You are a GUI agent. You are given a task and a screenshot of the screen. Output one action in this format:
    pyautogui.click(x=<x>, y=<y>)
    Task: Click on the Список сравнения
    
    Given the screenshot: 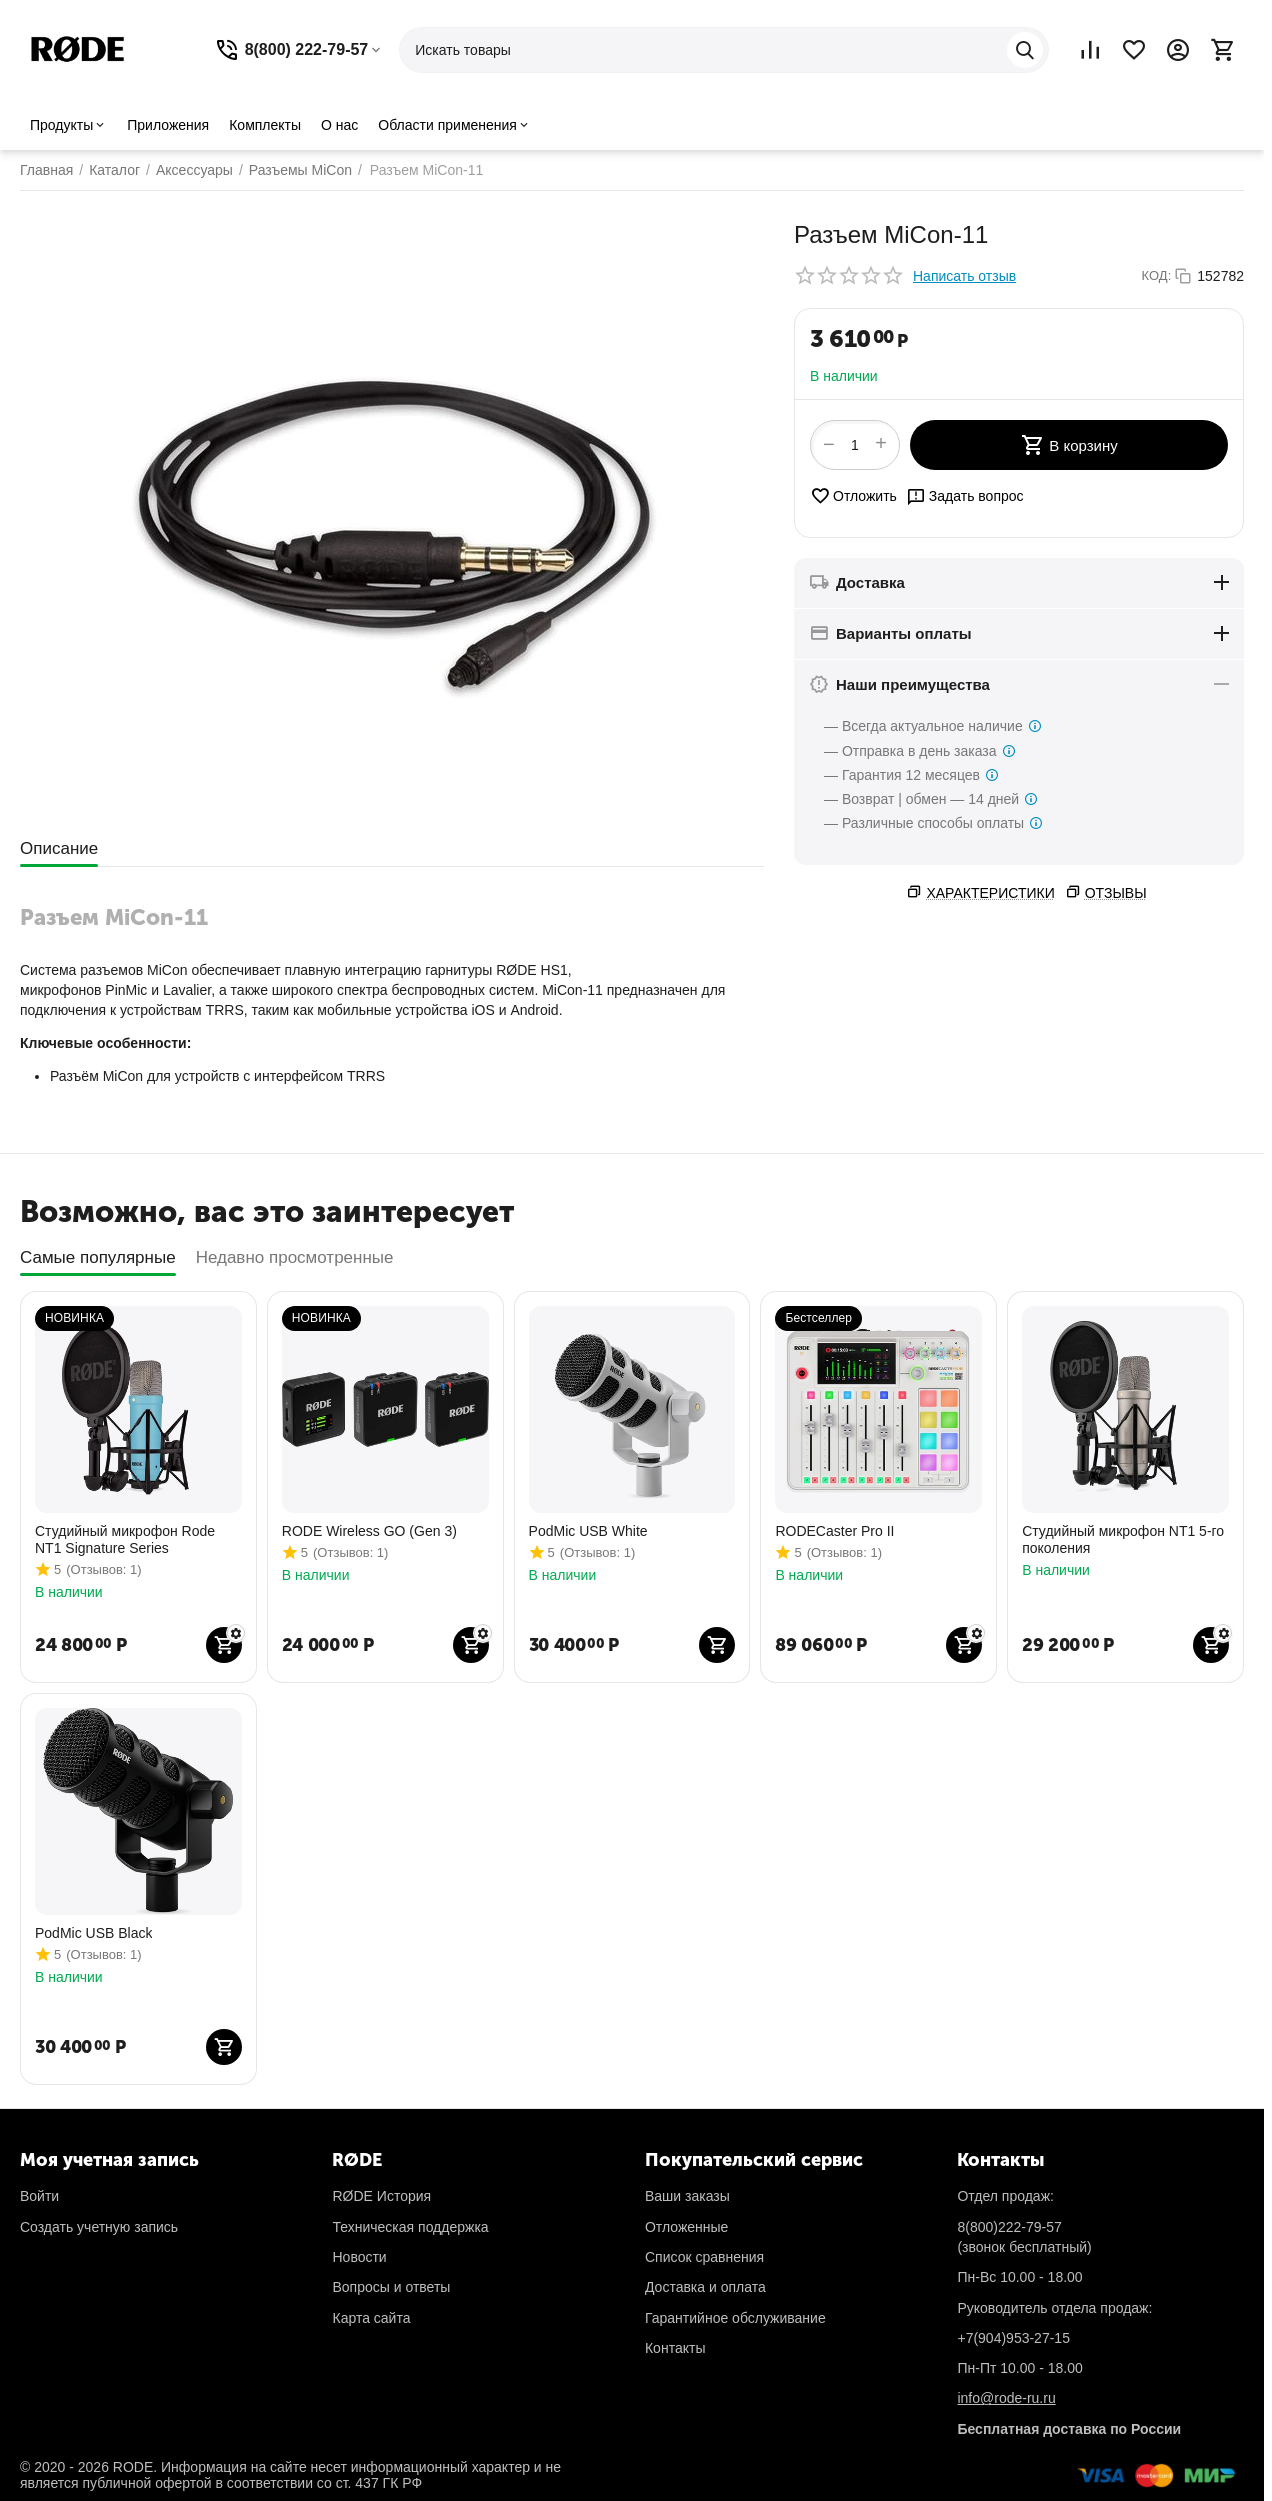 What is the action you would take?
    pyautogui.click(x=704, y=2257)
    